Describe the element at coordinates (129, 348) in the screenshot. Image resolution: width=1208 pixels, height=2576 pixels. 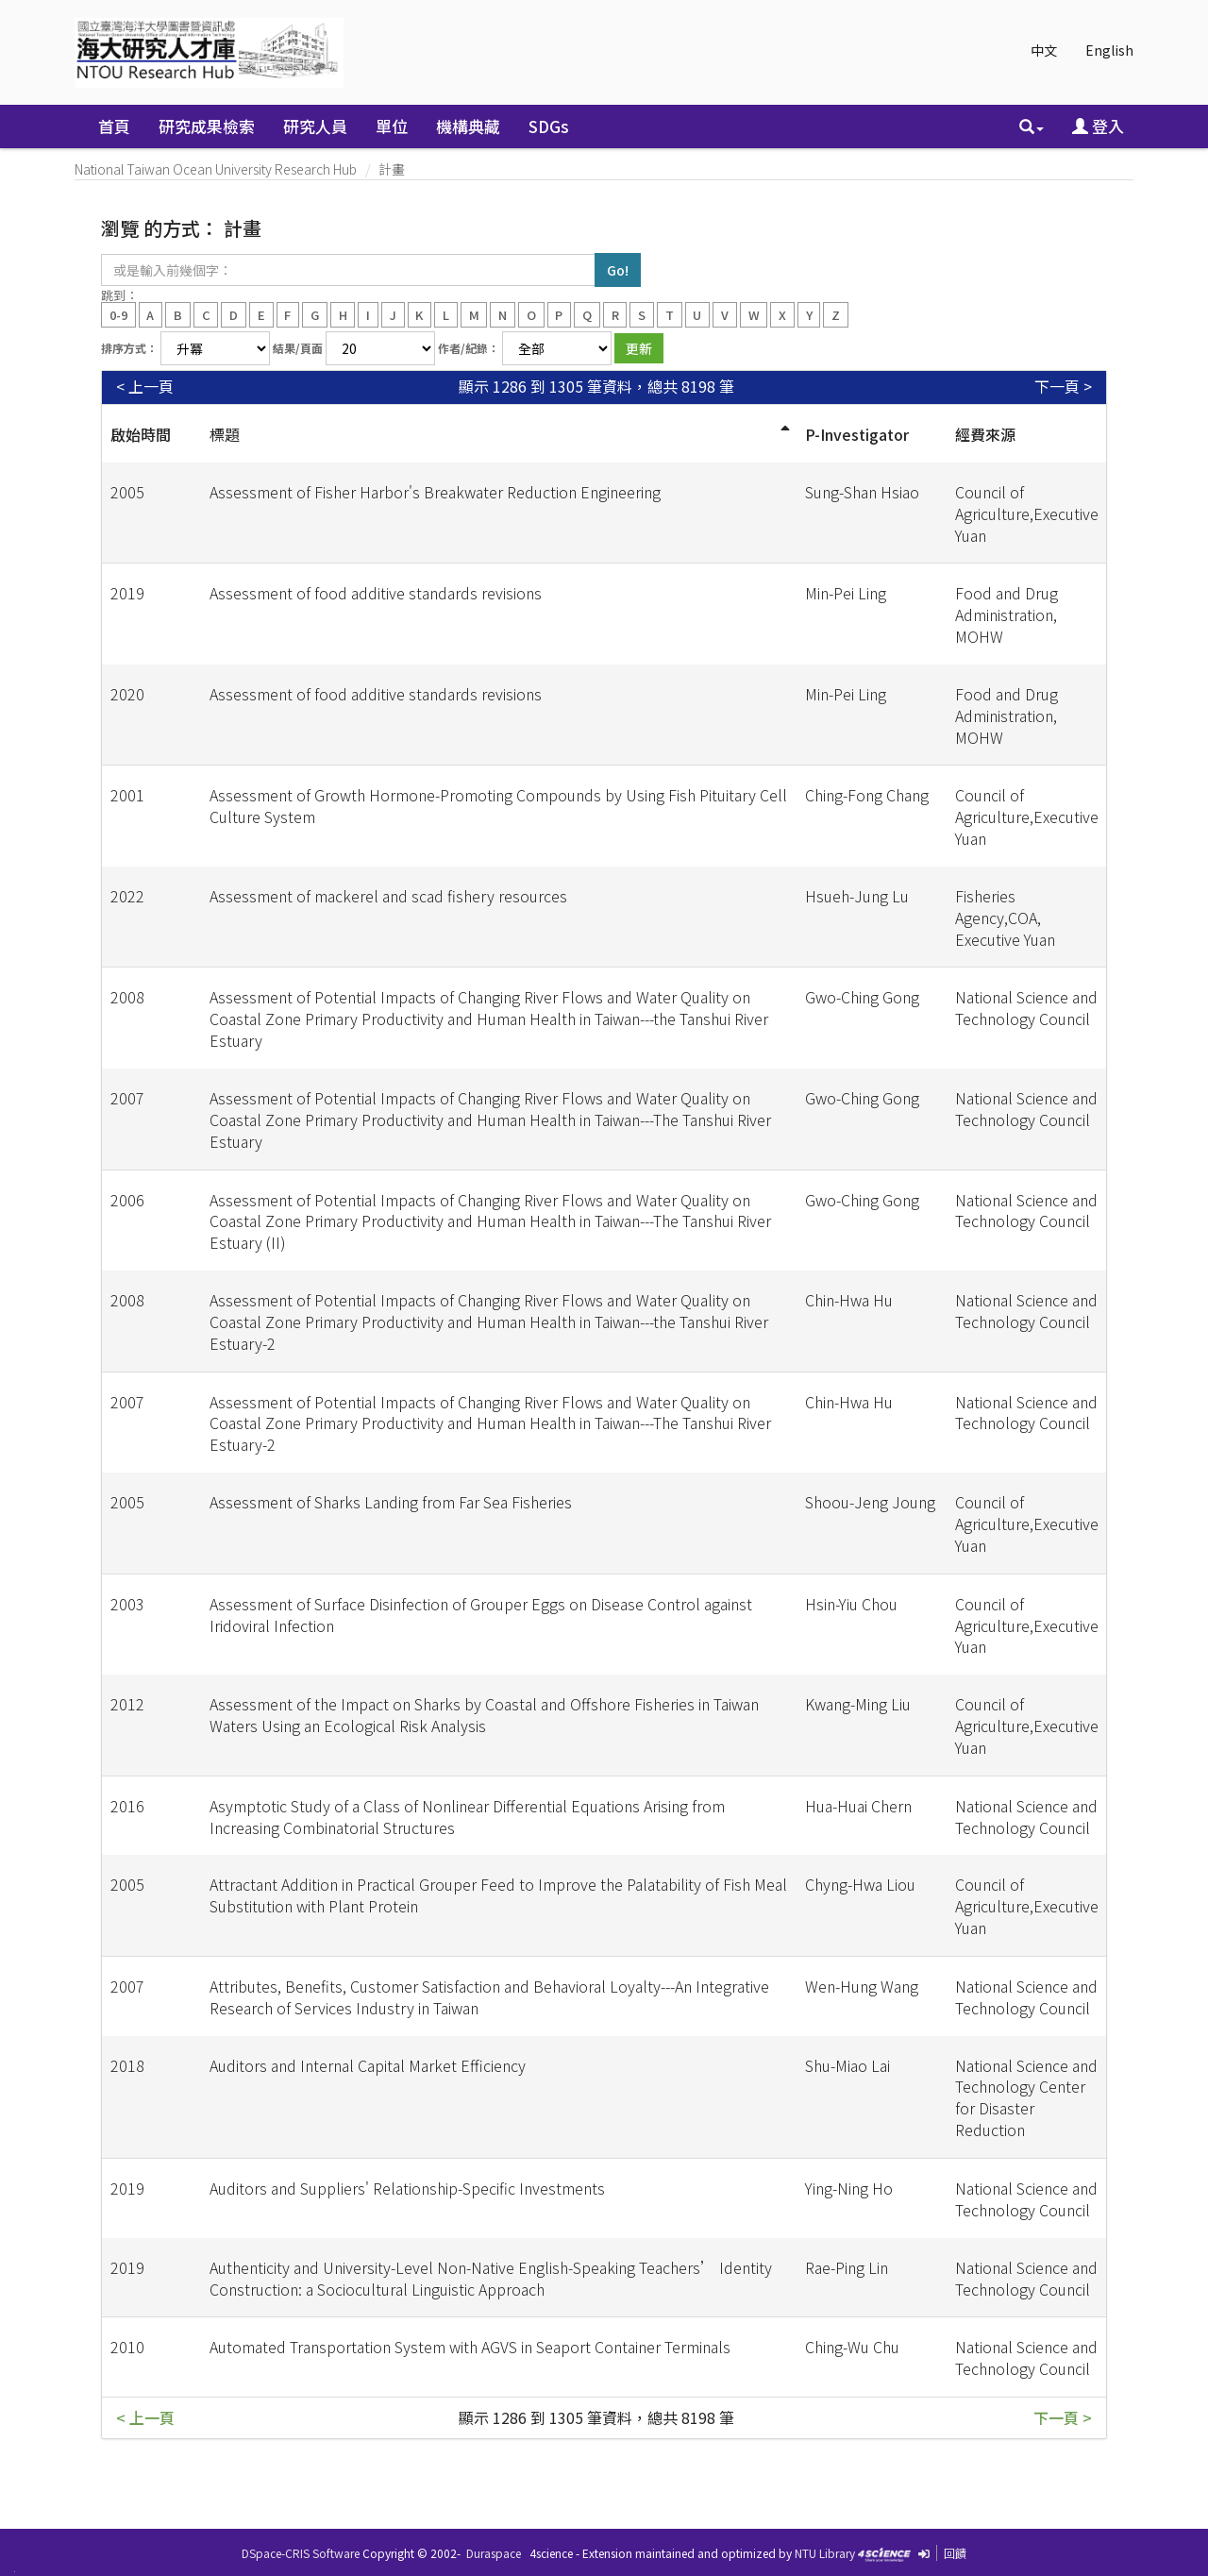
I see `排序方式：` at that location.